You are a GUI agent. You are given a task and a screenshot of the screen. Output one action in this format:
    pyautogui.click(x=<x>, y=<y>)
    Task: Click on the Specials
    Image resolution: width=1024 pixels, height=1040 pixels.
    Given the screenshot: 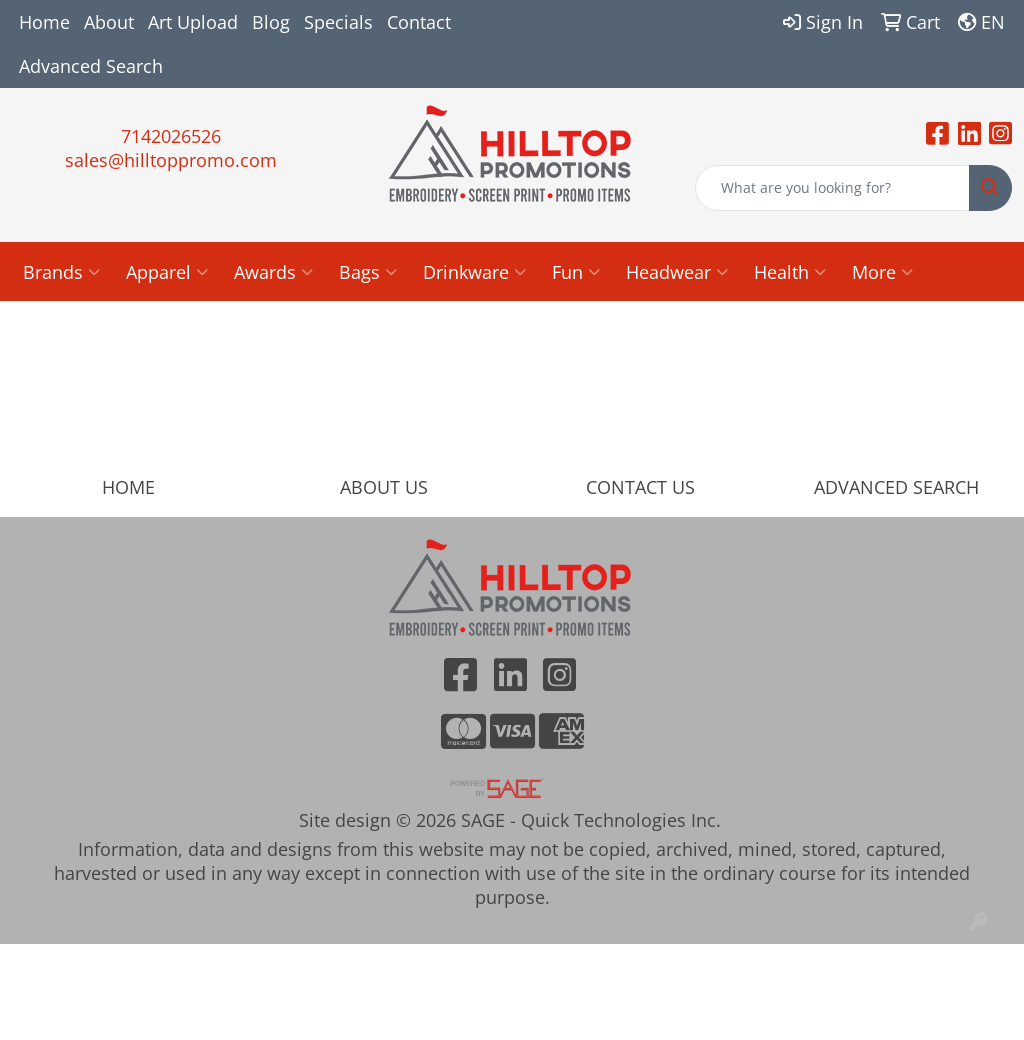 What is the action you would take?
    pyautogui.click(x=338, y=22)
    